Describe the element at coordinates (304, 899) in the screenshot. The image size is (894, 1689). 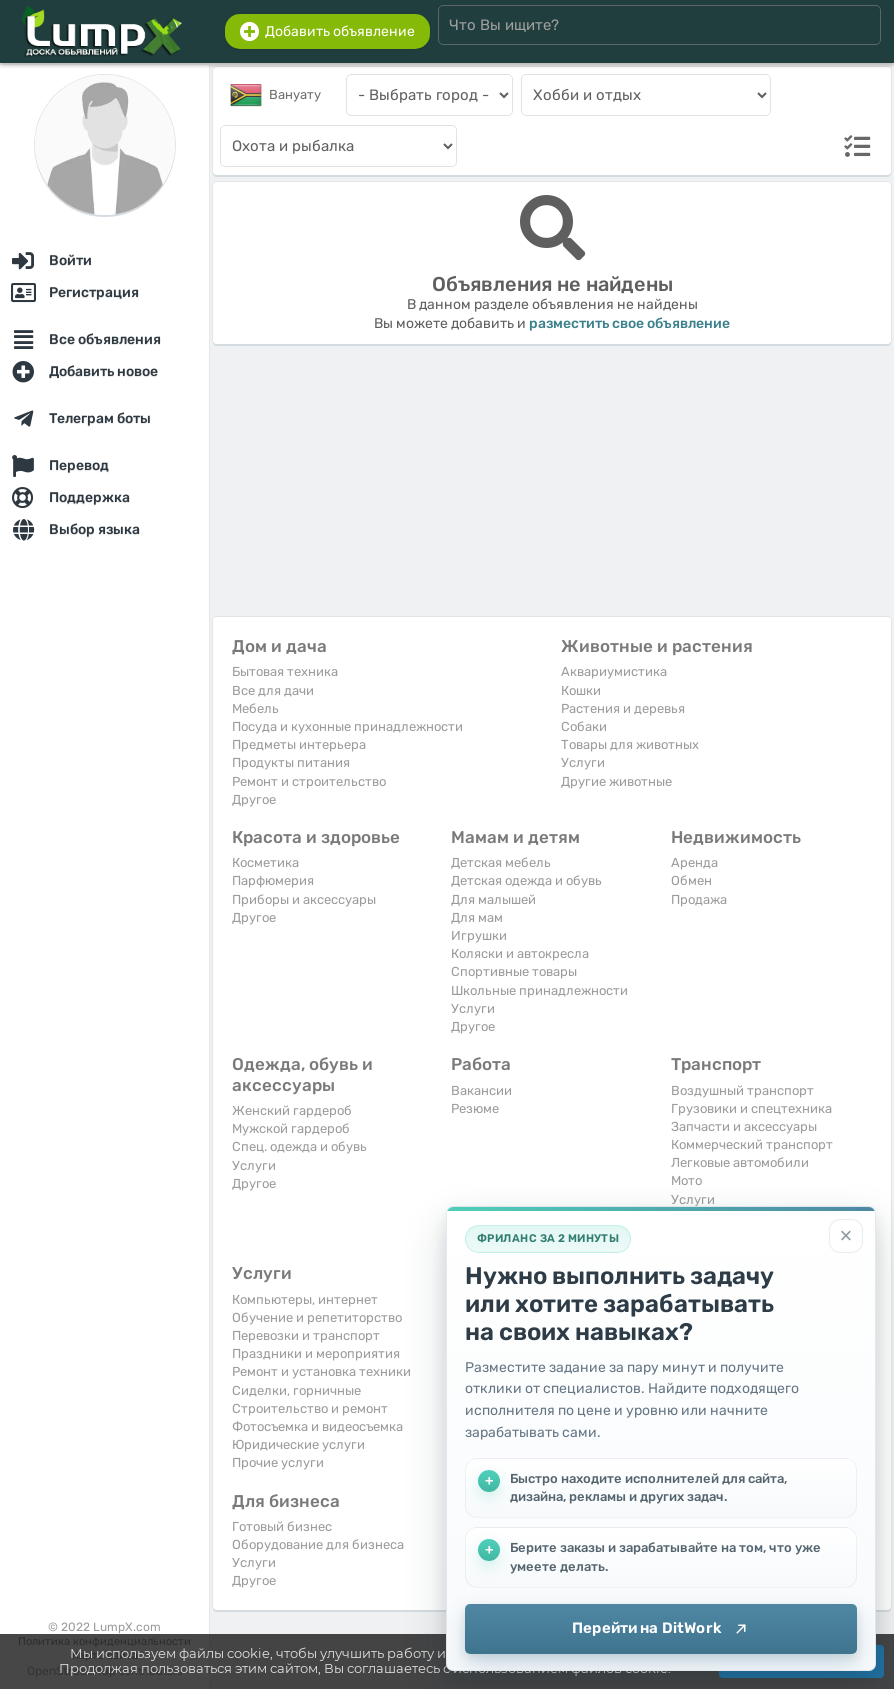
I see `Приборы и аксессуары` at that location.